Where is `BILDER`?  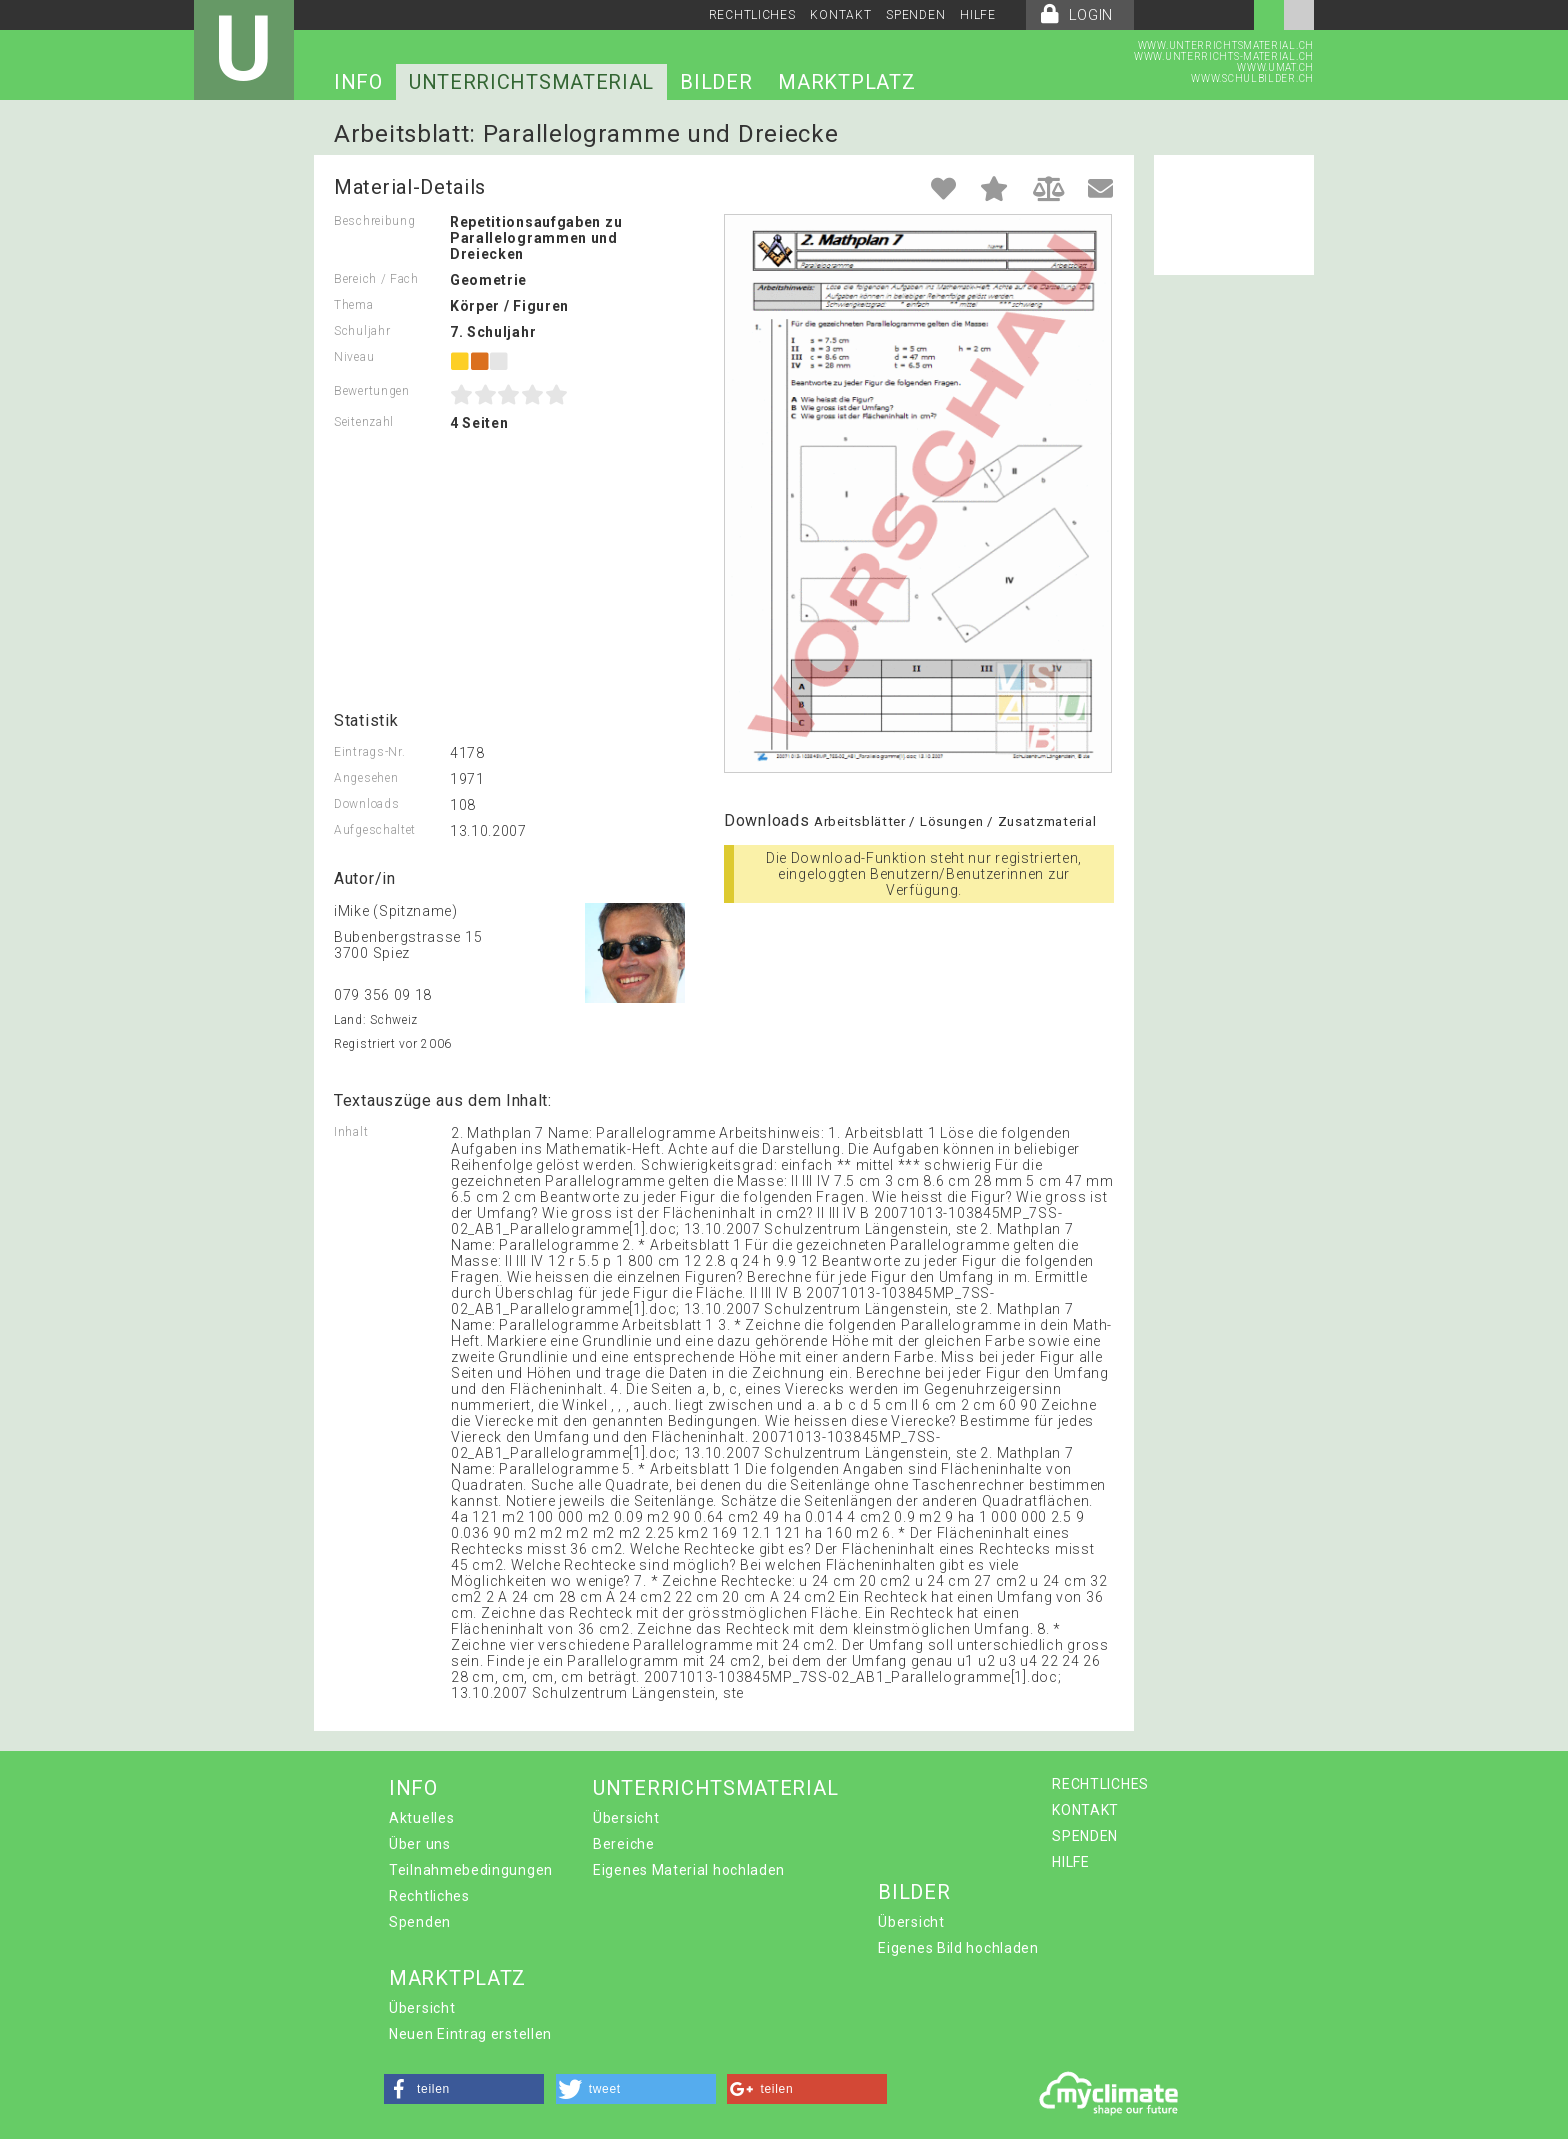 BILDER is located at coordinates (716, 82).